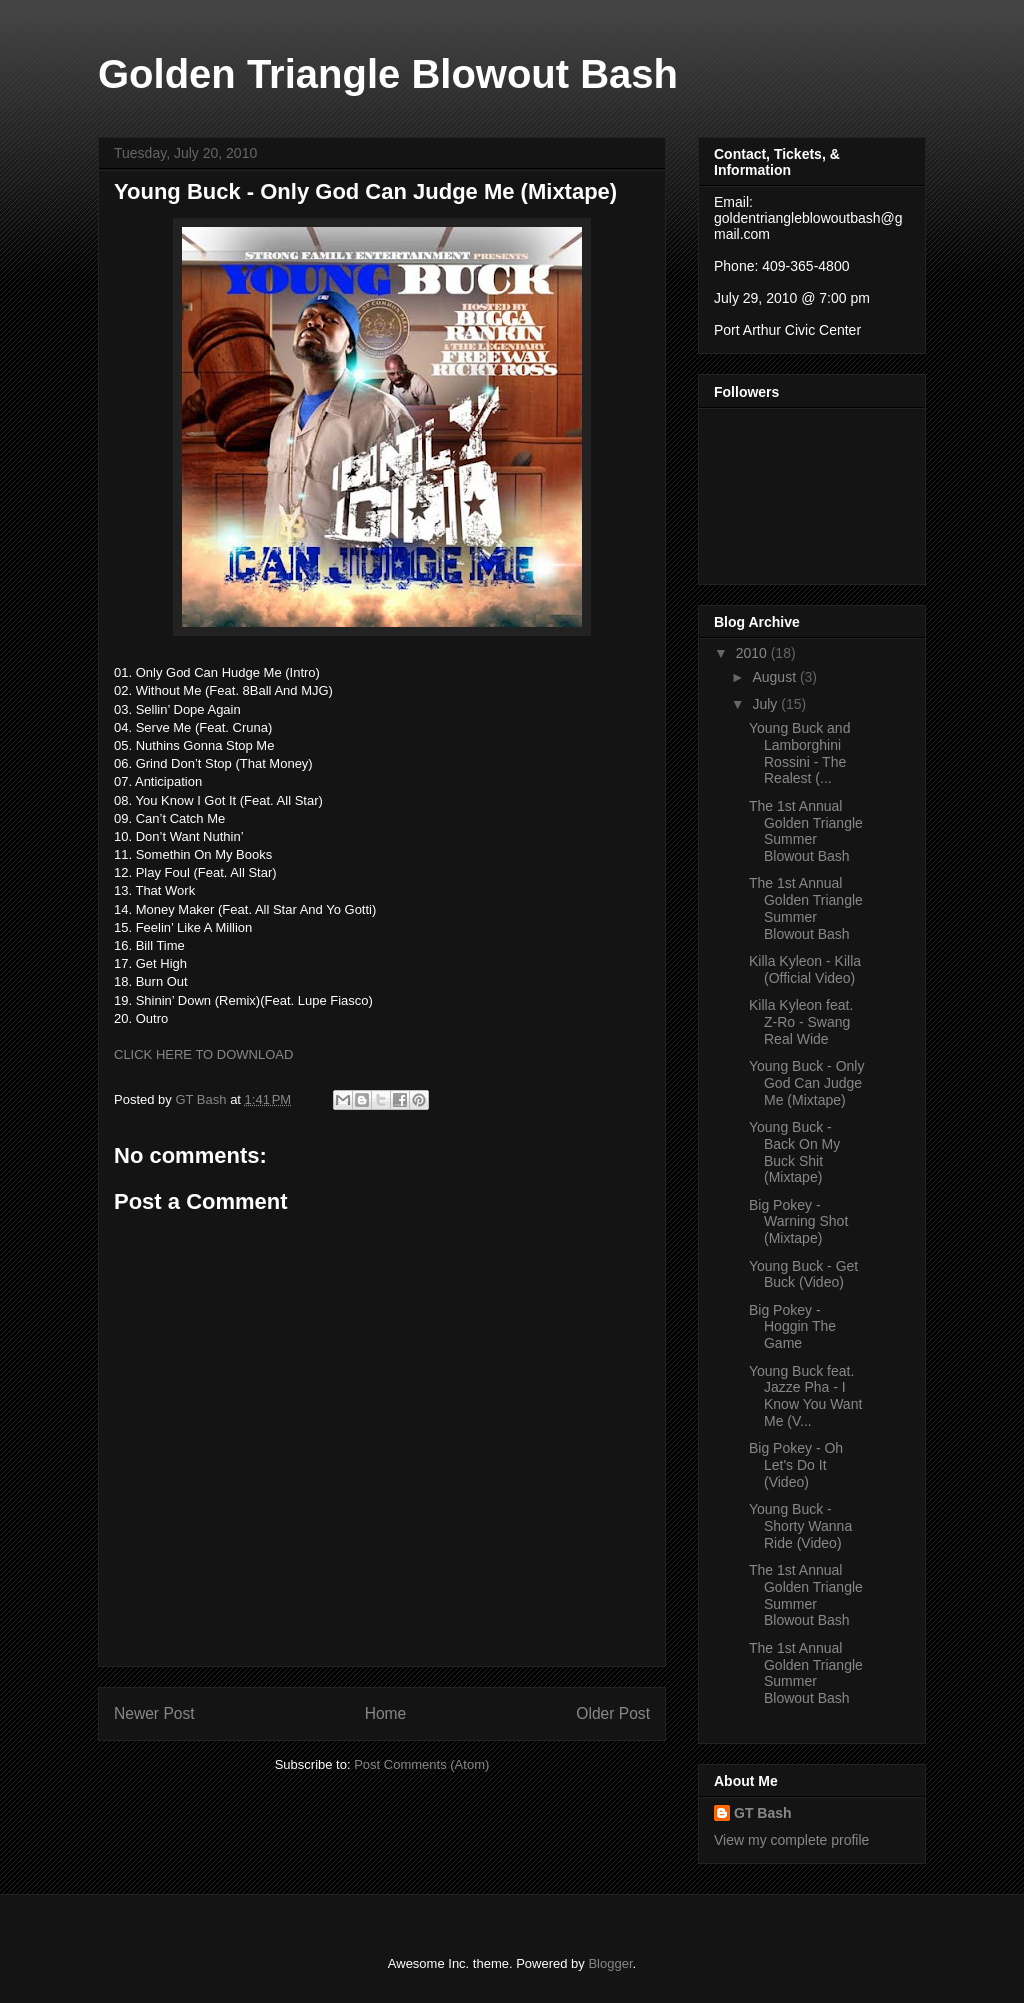 Image resolution: width=1024 pixels, height=2003 pixels. I want to click on Young Buck - Only God Can Judge Me (Mixtape), so click(806, 1083).